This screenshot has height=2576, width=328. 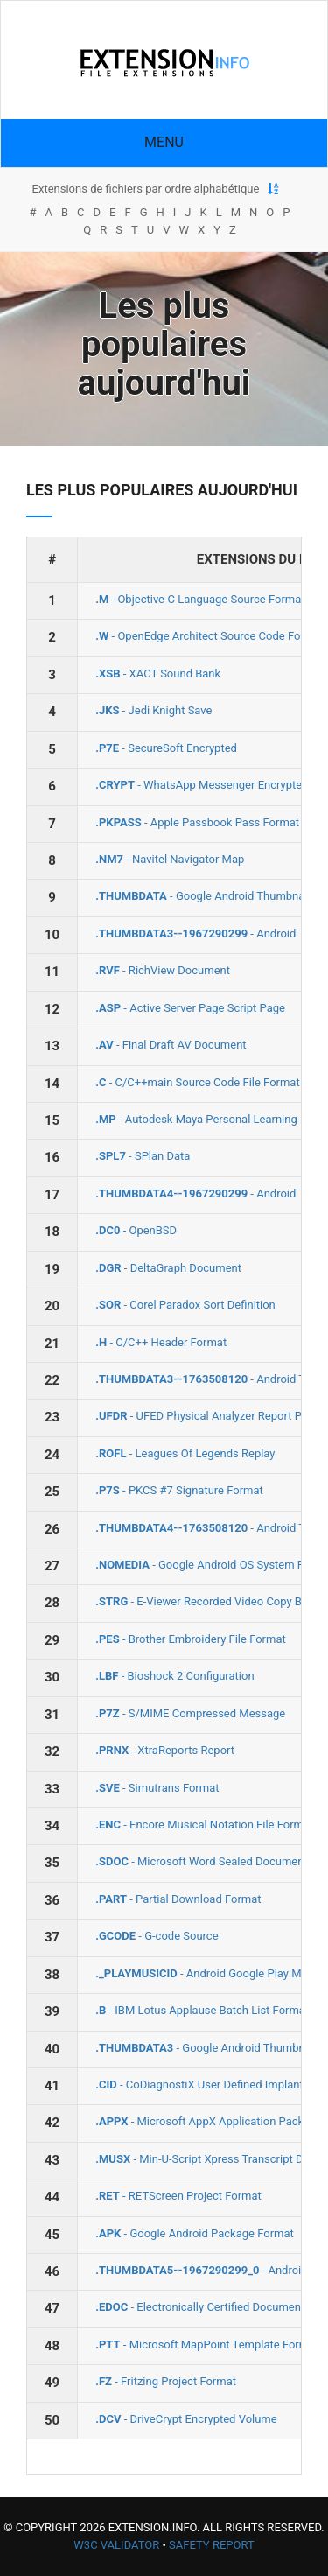 What do you see at coordinates (185, 1304) in the screenshot?
I see `- Corel Paradox Sort Definition` at bounding box center [185, 1304].